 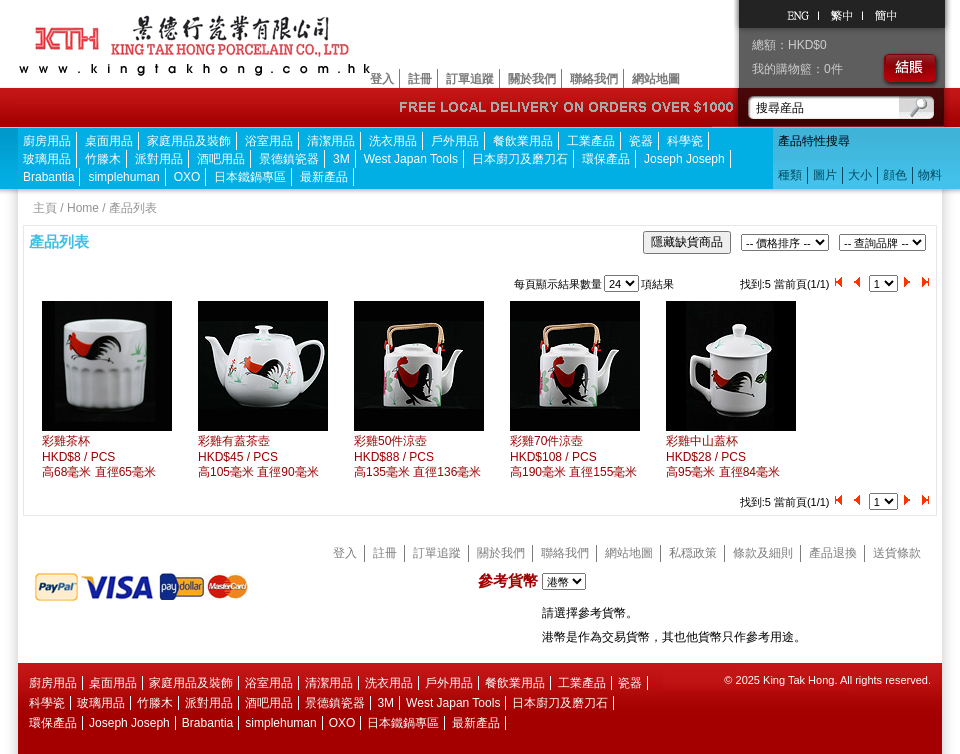 What do you see at coordinates (573, 456) in the screenshot?
I see `彩雞70件涼壺HKD$108 / PCS 高190毫米 直徑155毫米` at bounding box center [573, 456].